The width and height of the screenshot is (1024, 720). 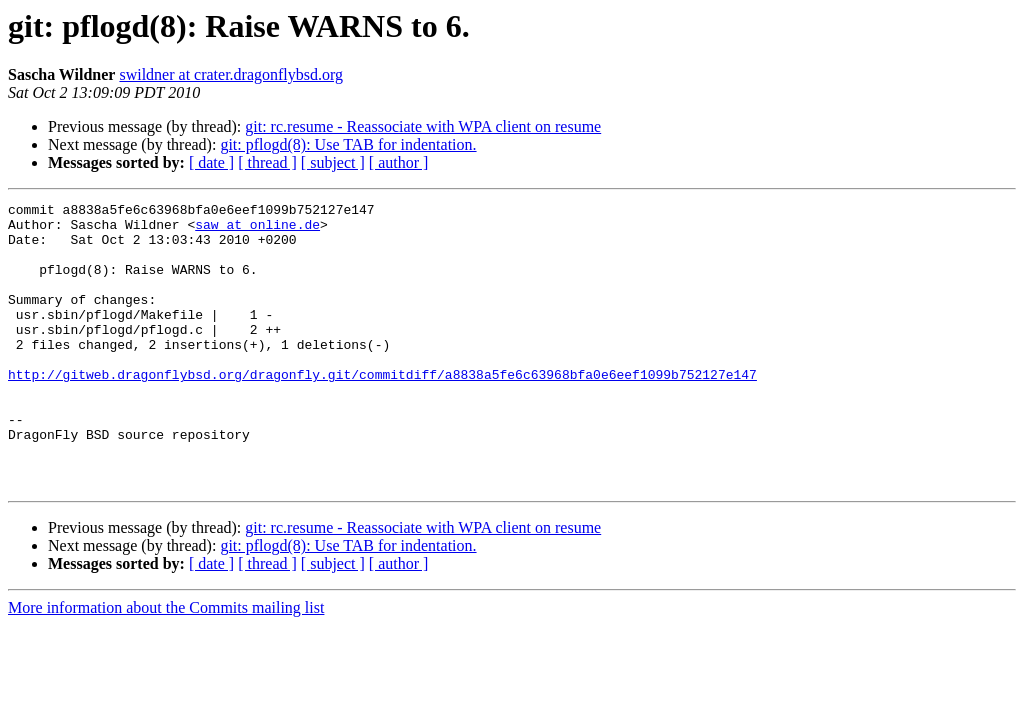 I want to click on [ subject ], so click(x=333, y=162).